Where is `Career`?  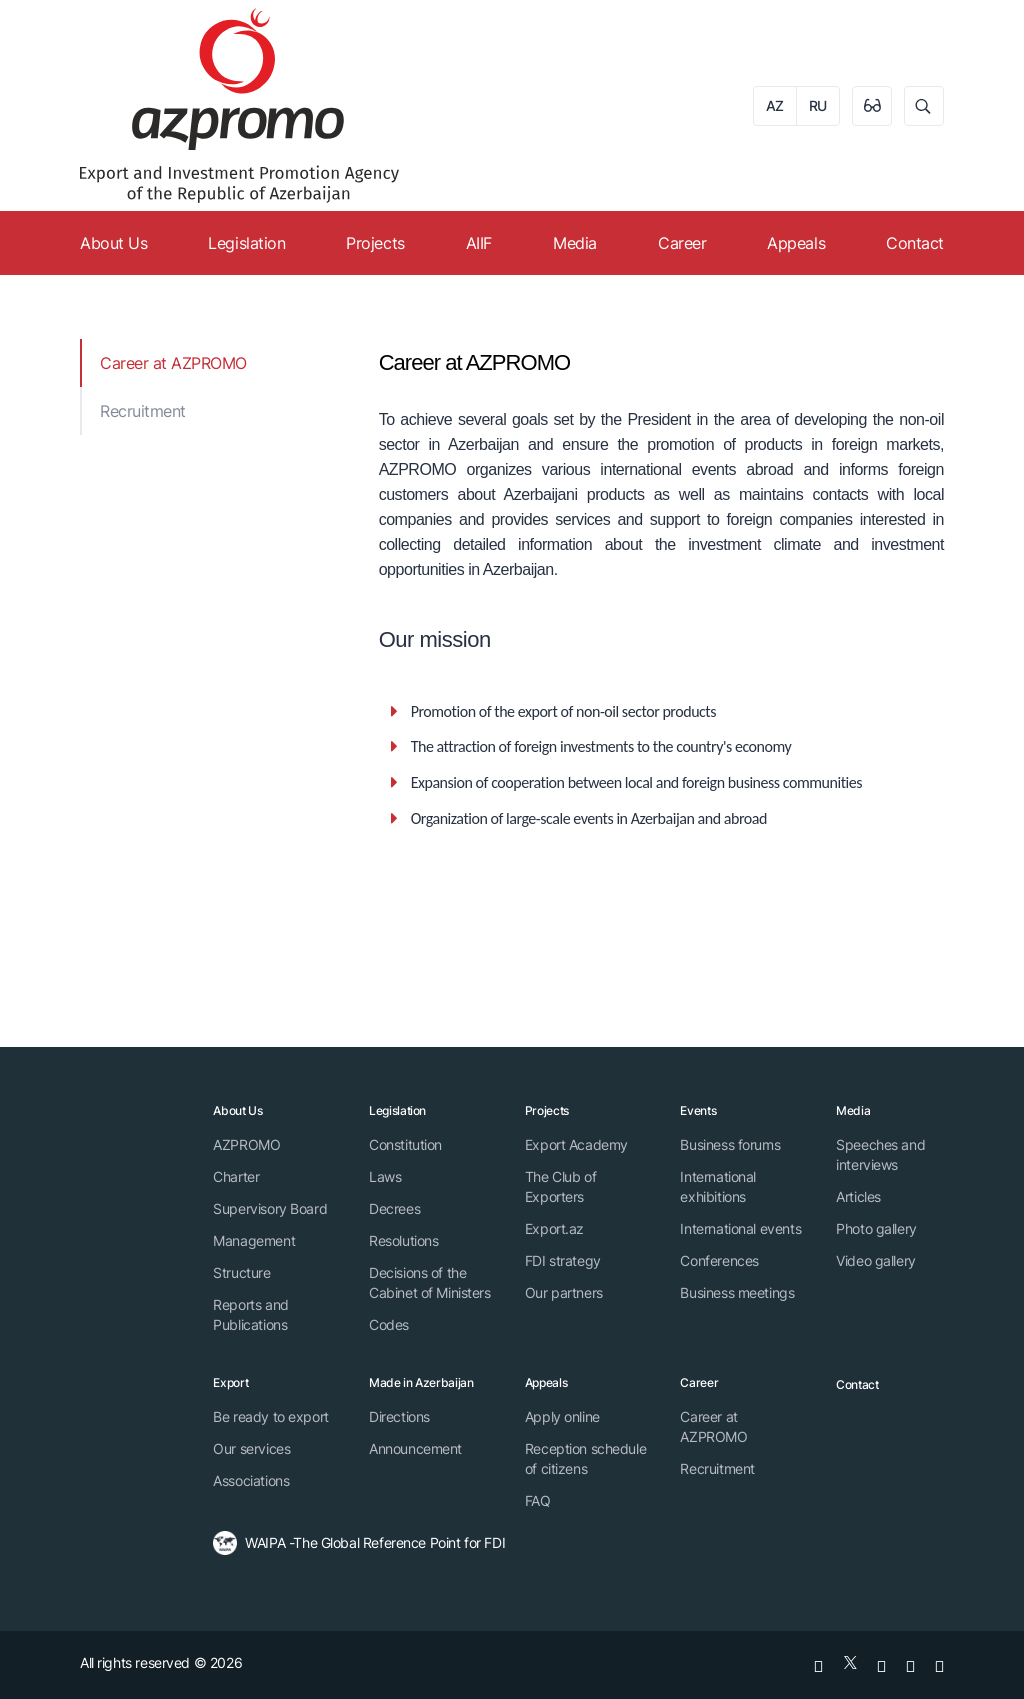 Career is located at coordinates (682, 243).